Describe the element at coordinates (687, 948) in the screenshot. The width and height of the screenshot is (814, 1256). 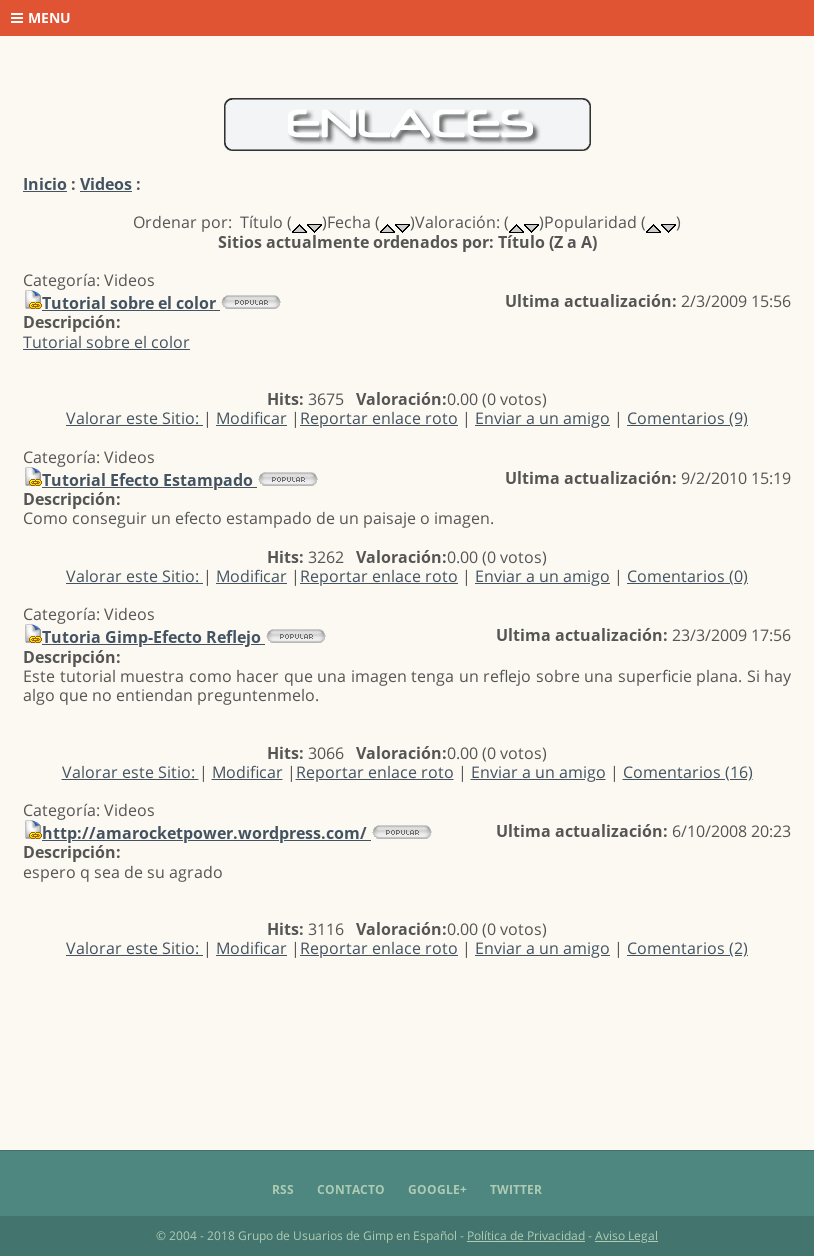
I see `Comentarios (2)` at that location.